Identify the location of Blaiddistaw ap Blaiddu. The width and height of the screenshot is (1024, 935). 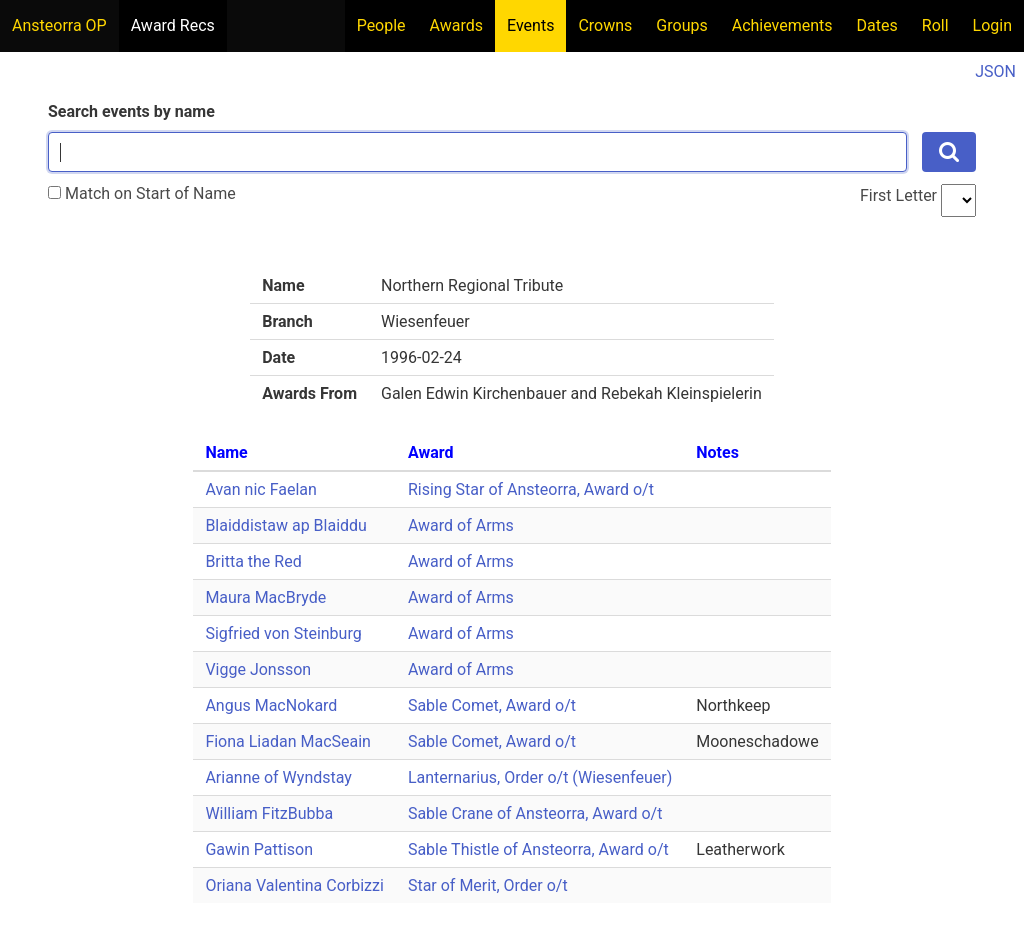
(286, 525).